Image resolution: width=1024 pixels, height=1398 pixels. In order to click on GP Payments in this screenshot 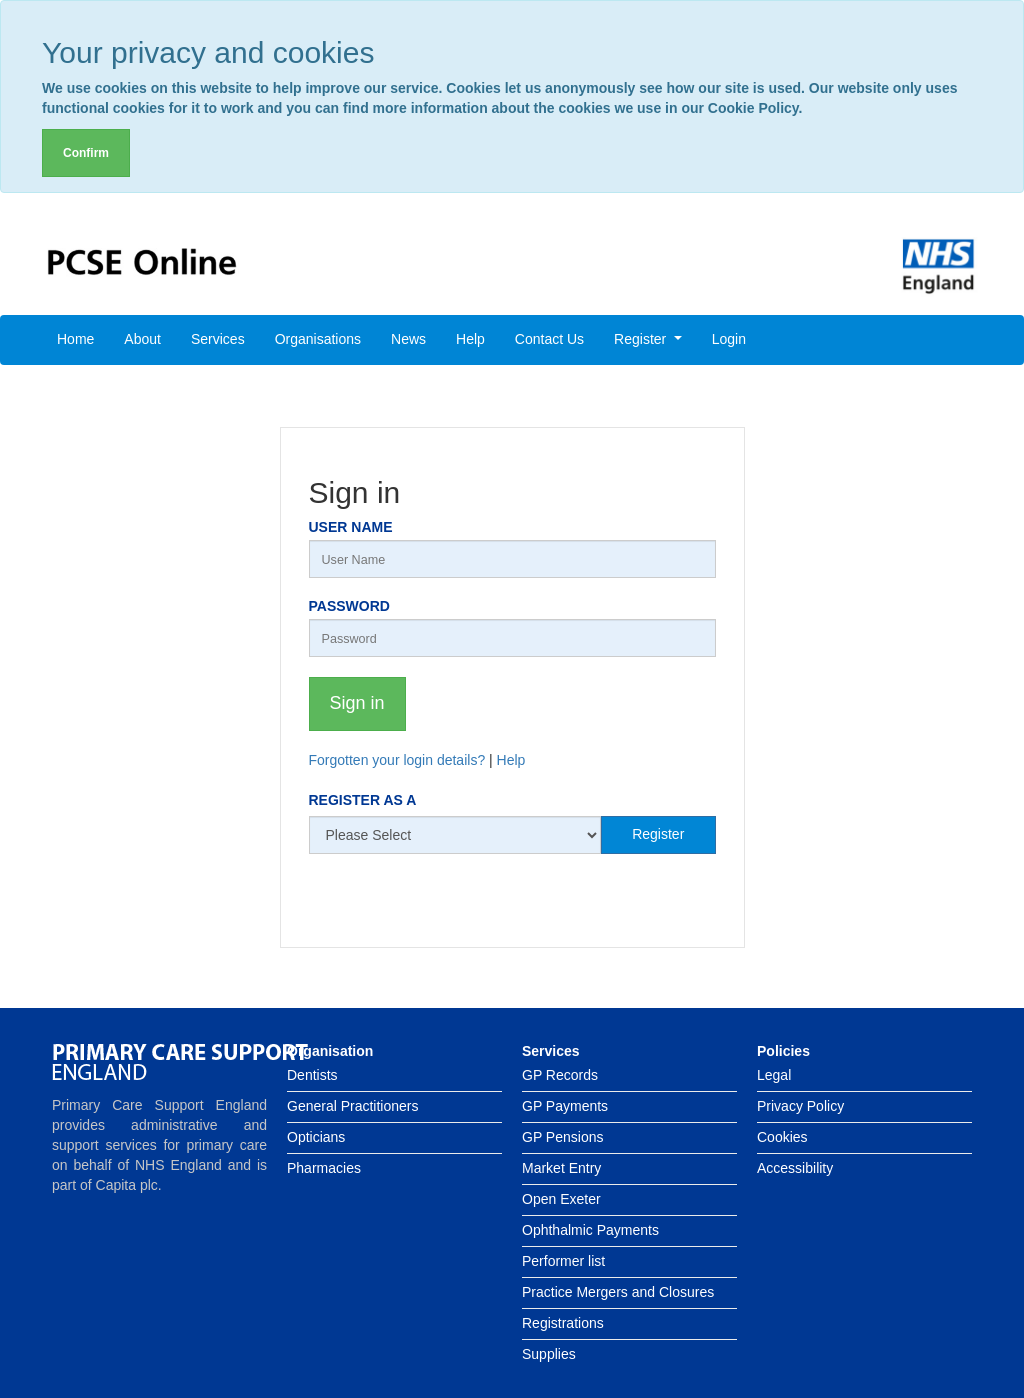, I will do `click(565, 1106)`.